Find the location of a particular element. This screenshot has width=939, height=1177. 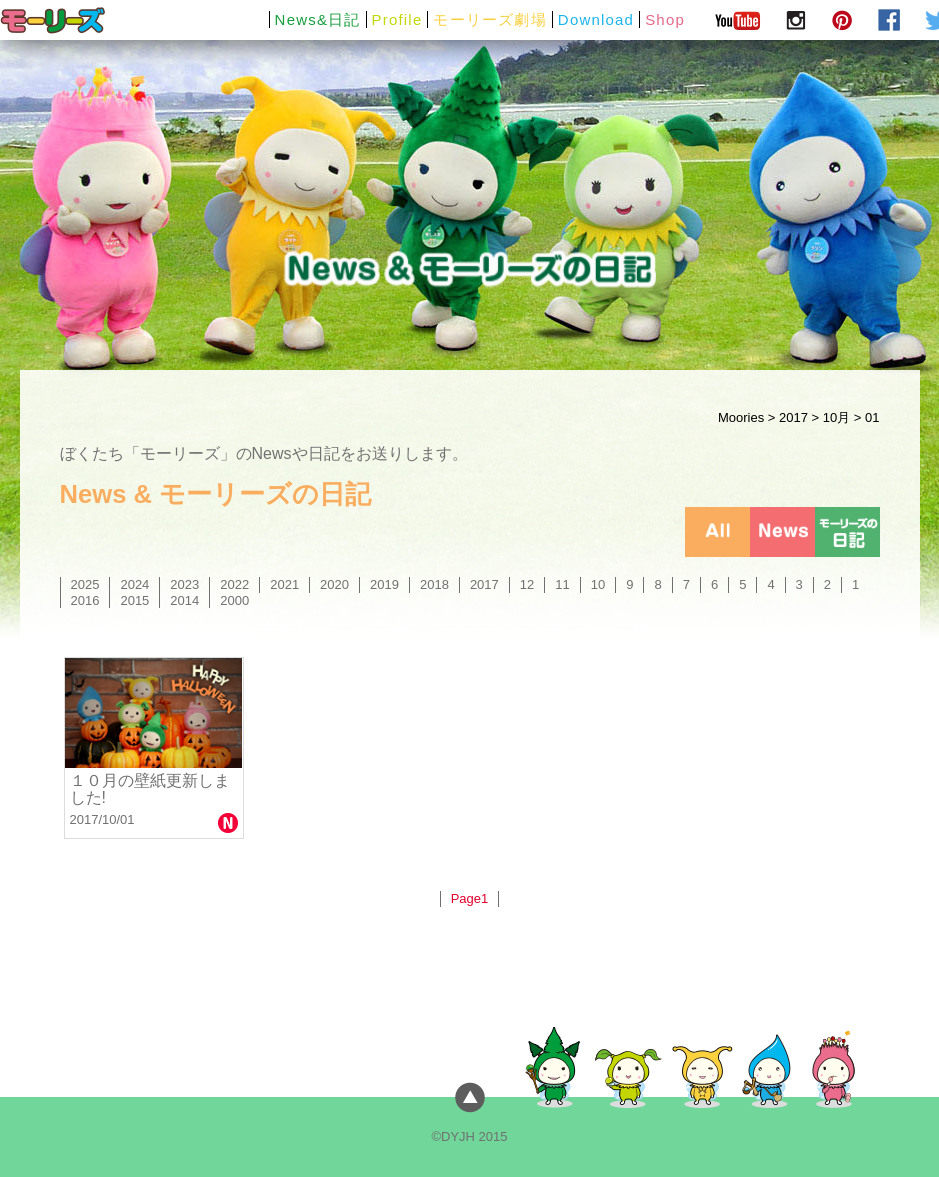

Download is located at coordinates (596, 19).